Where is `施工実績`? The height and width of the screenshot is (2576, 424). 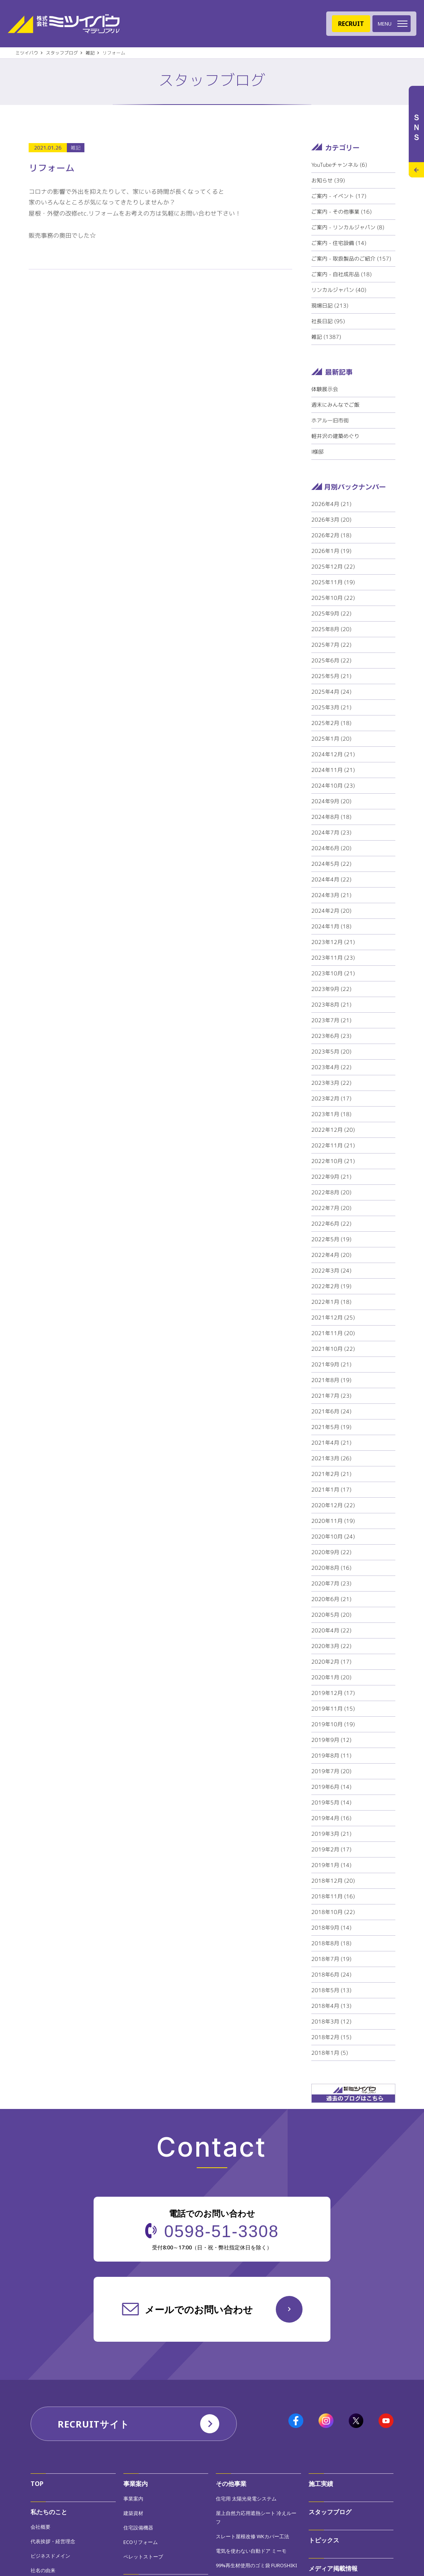 施工実績 is located at coordinates (321, 2483).